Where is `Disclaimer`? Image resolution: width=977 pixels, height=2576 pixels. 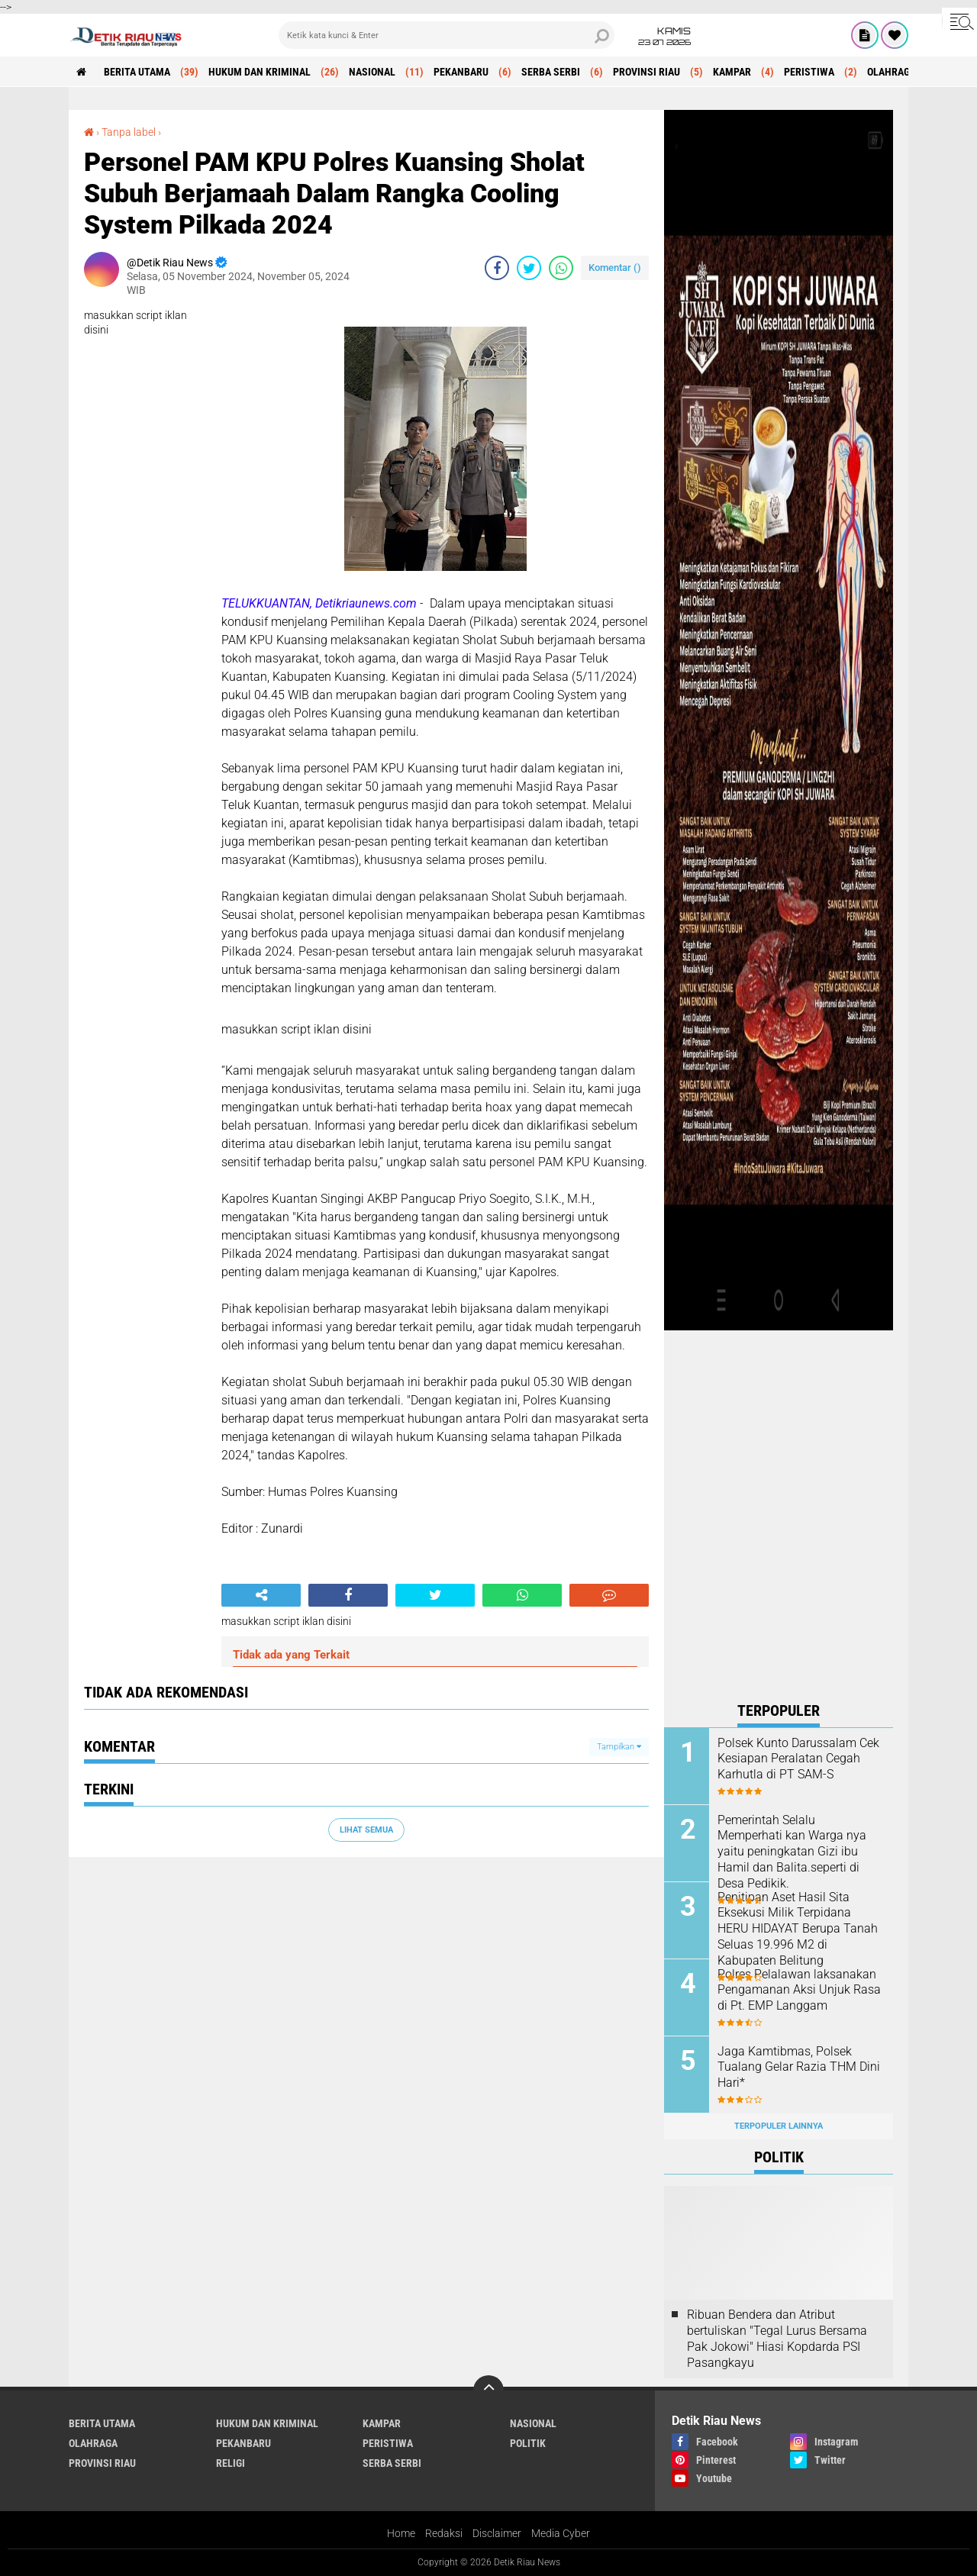 Disclaimer is located at coordinates (496, 2533).